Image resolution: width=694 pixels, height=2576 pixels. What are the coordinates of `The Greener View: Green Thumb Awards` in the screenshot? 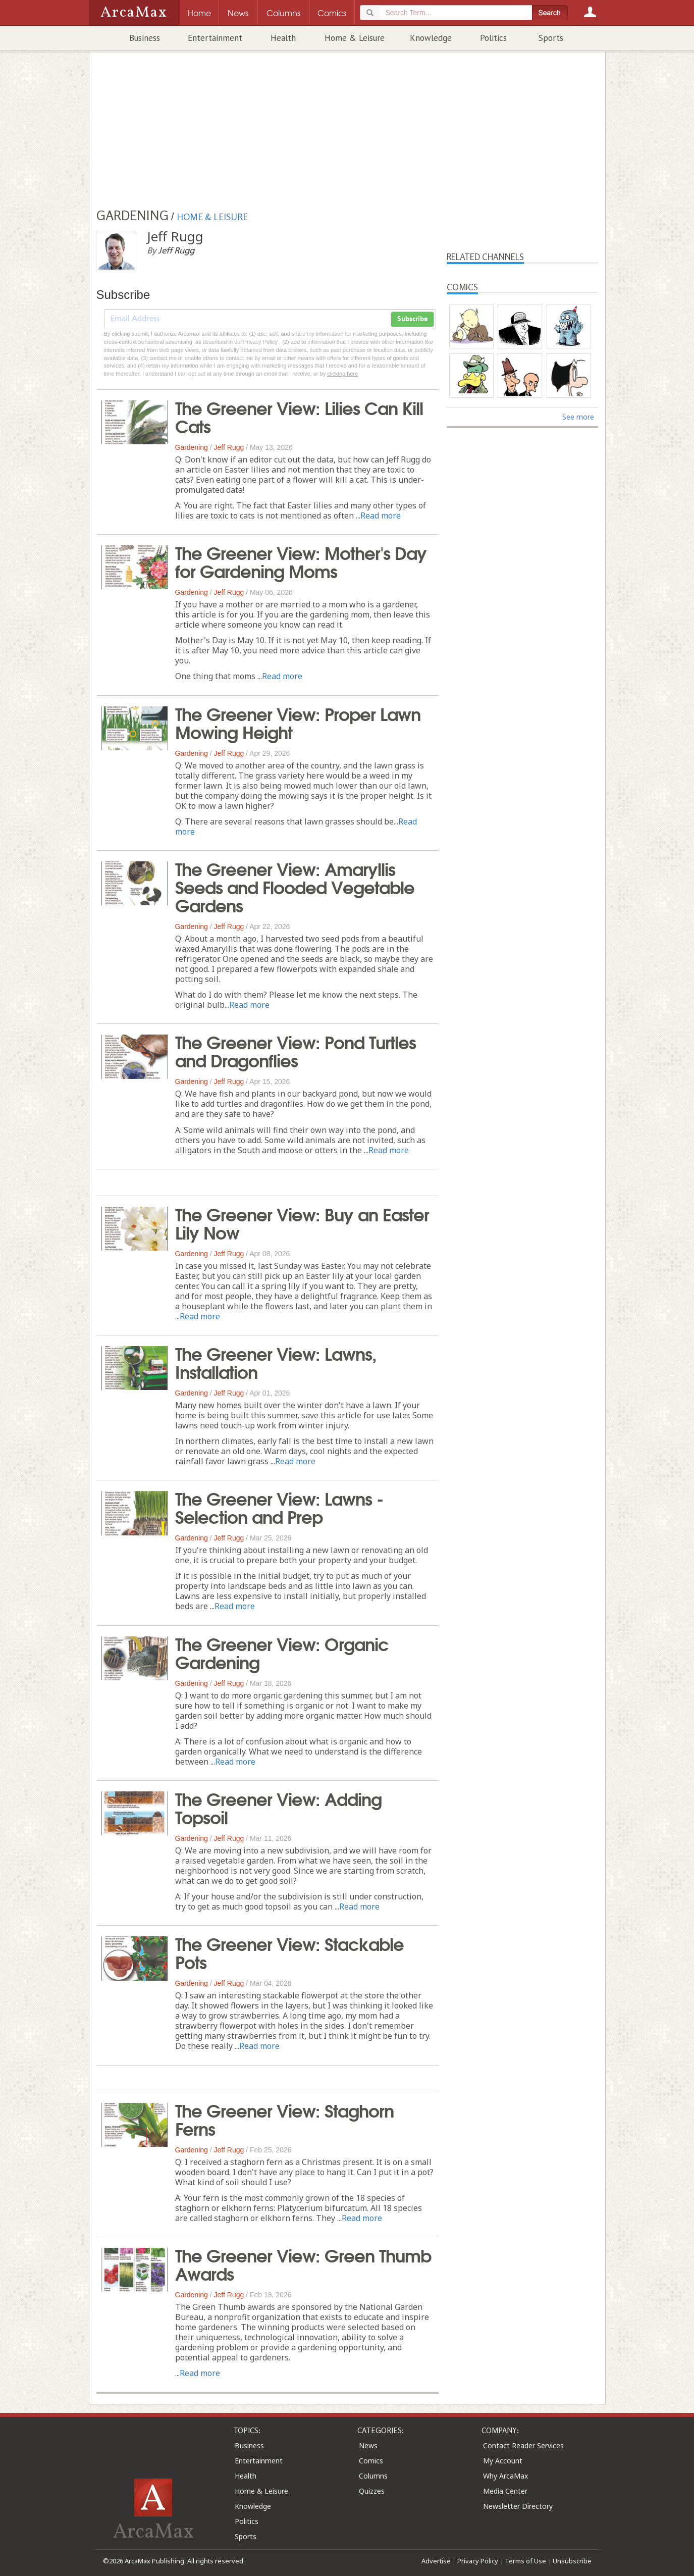 It's located at (303, 2263).